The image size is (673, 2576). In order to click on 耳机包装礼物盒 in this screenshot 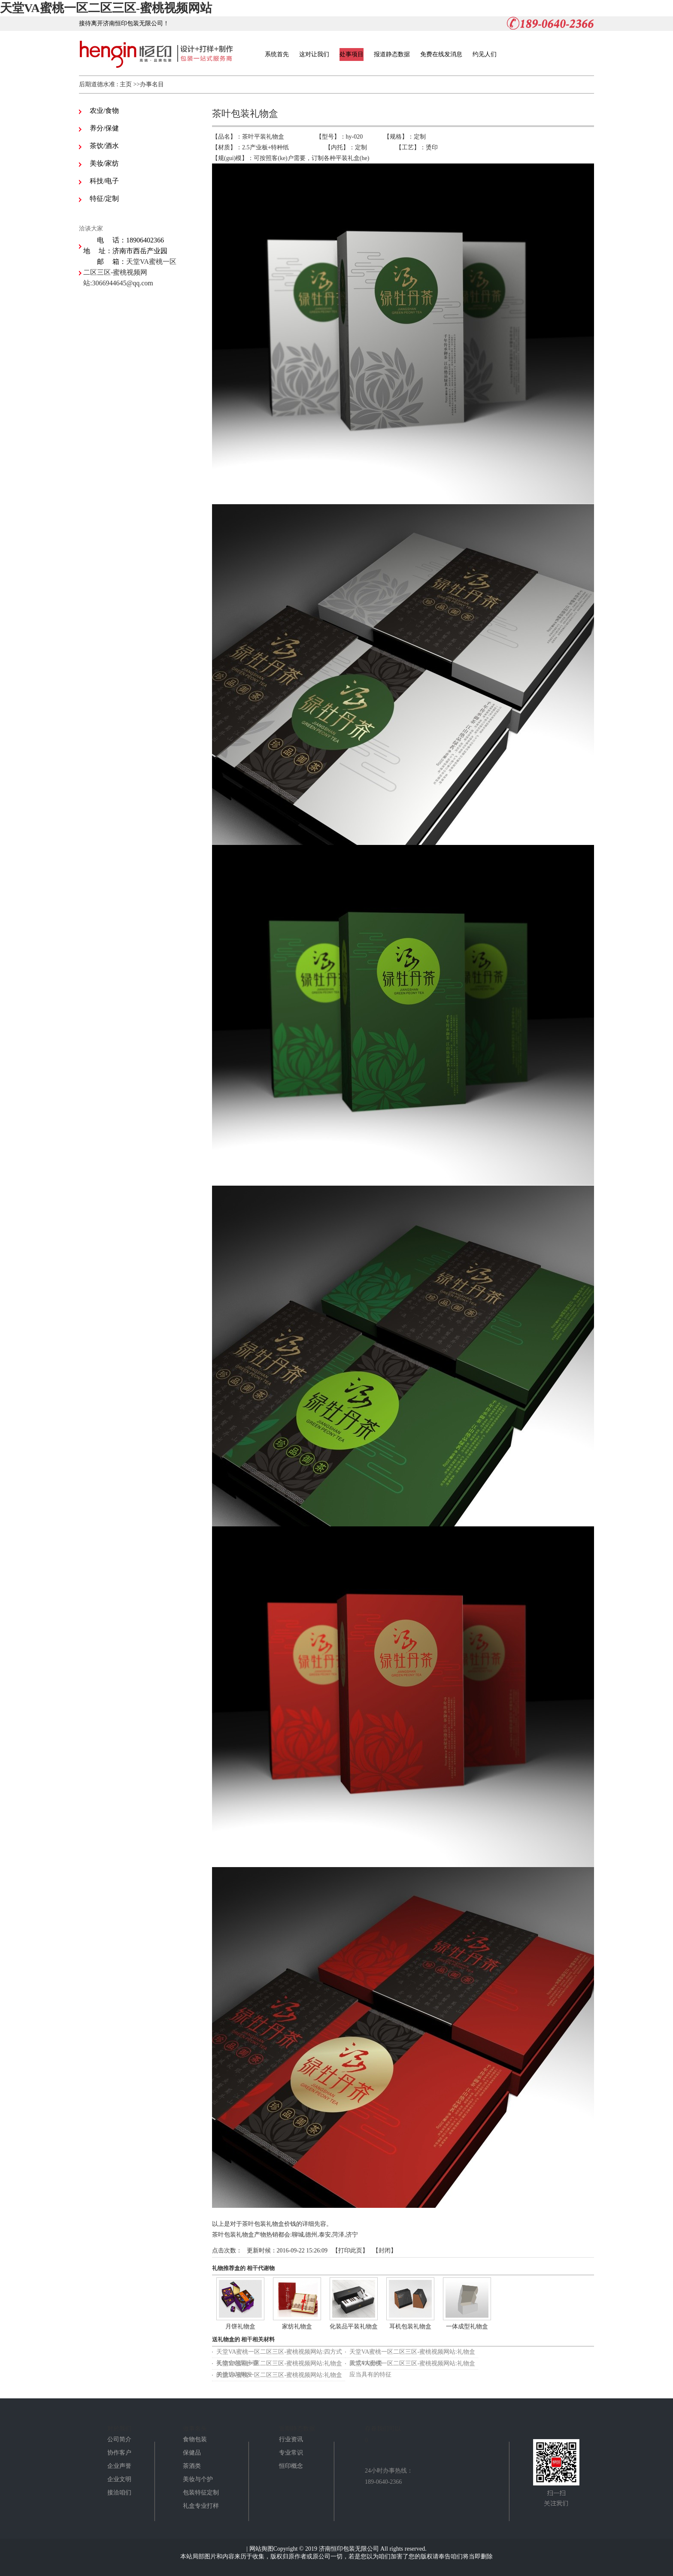, I will do `click(410, 2326)`.